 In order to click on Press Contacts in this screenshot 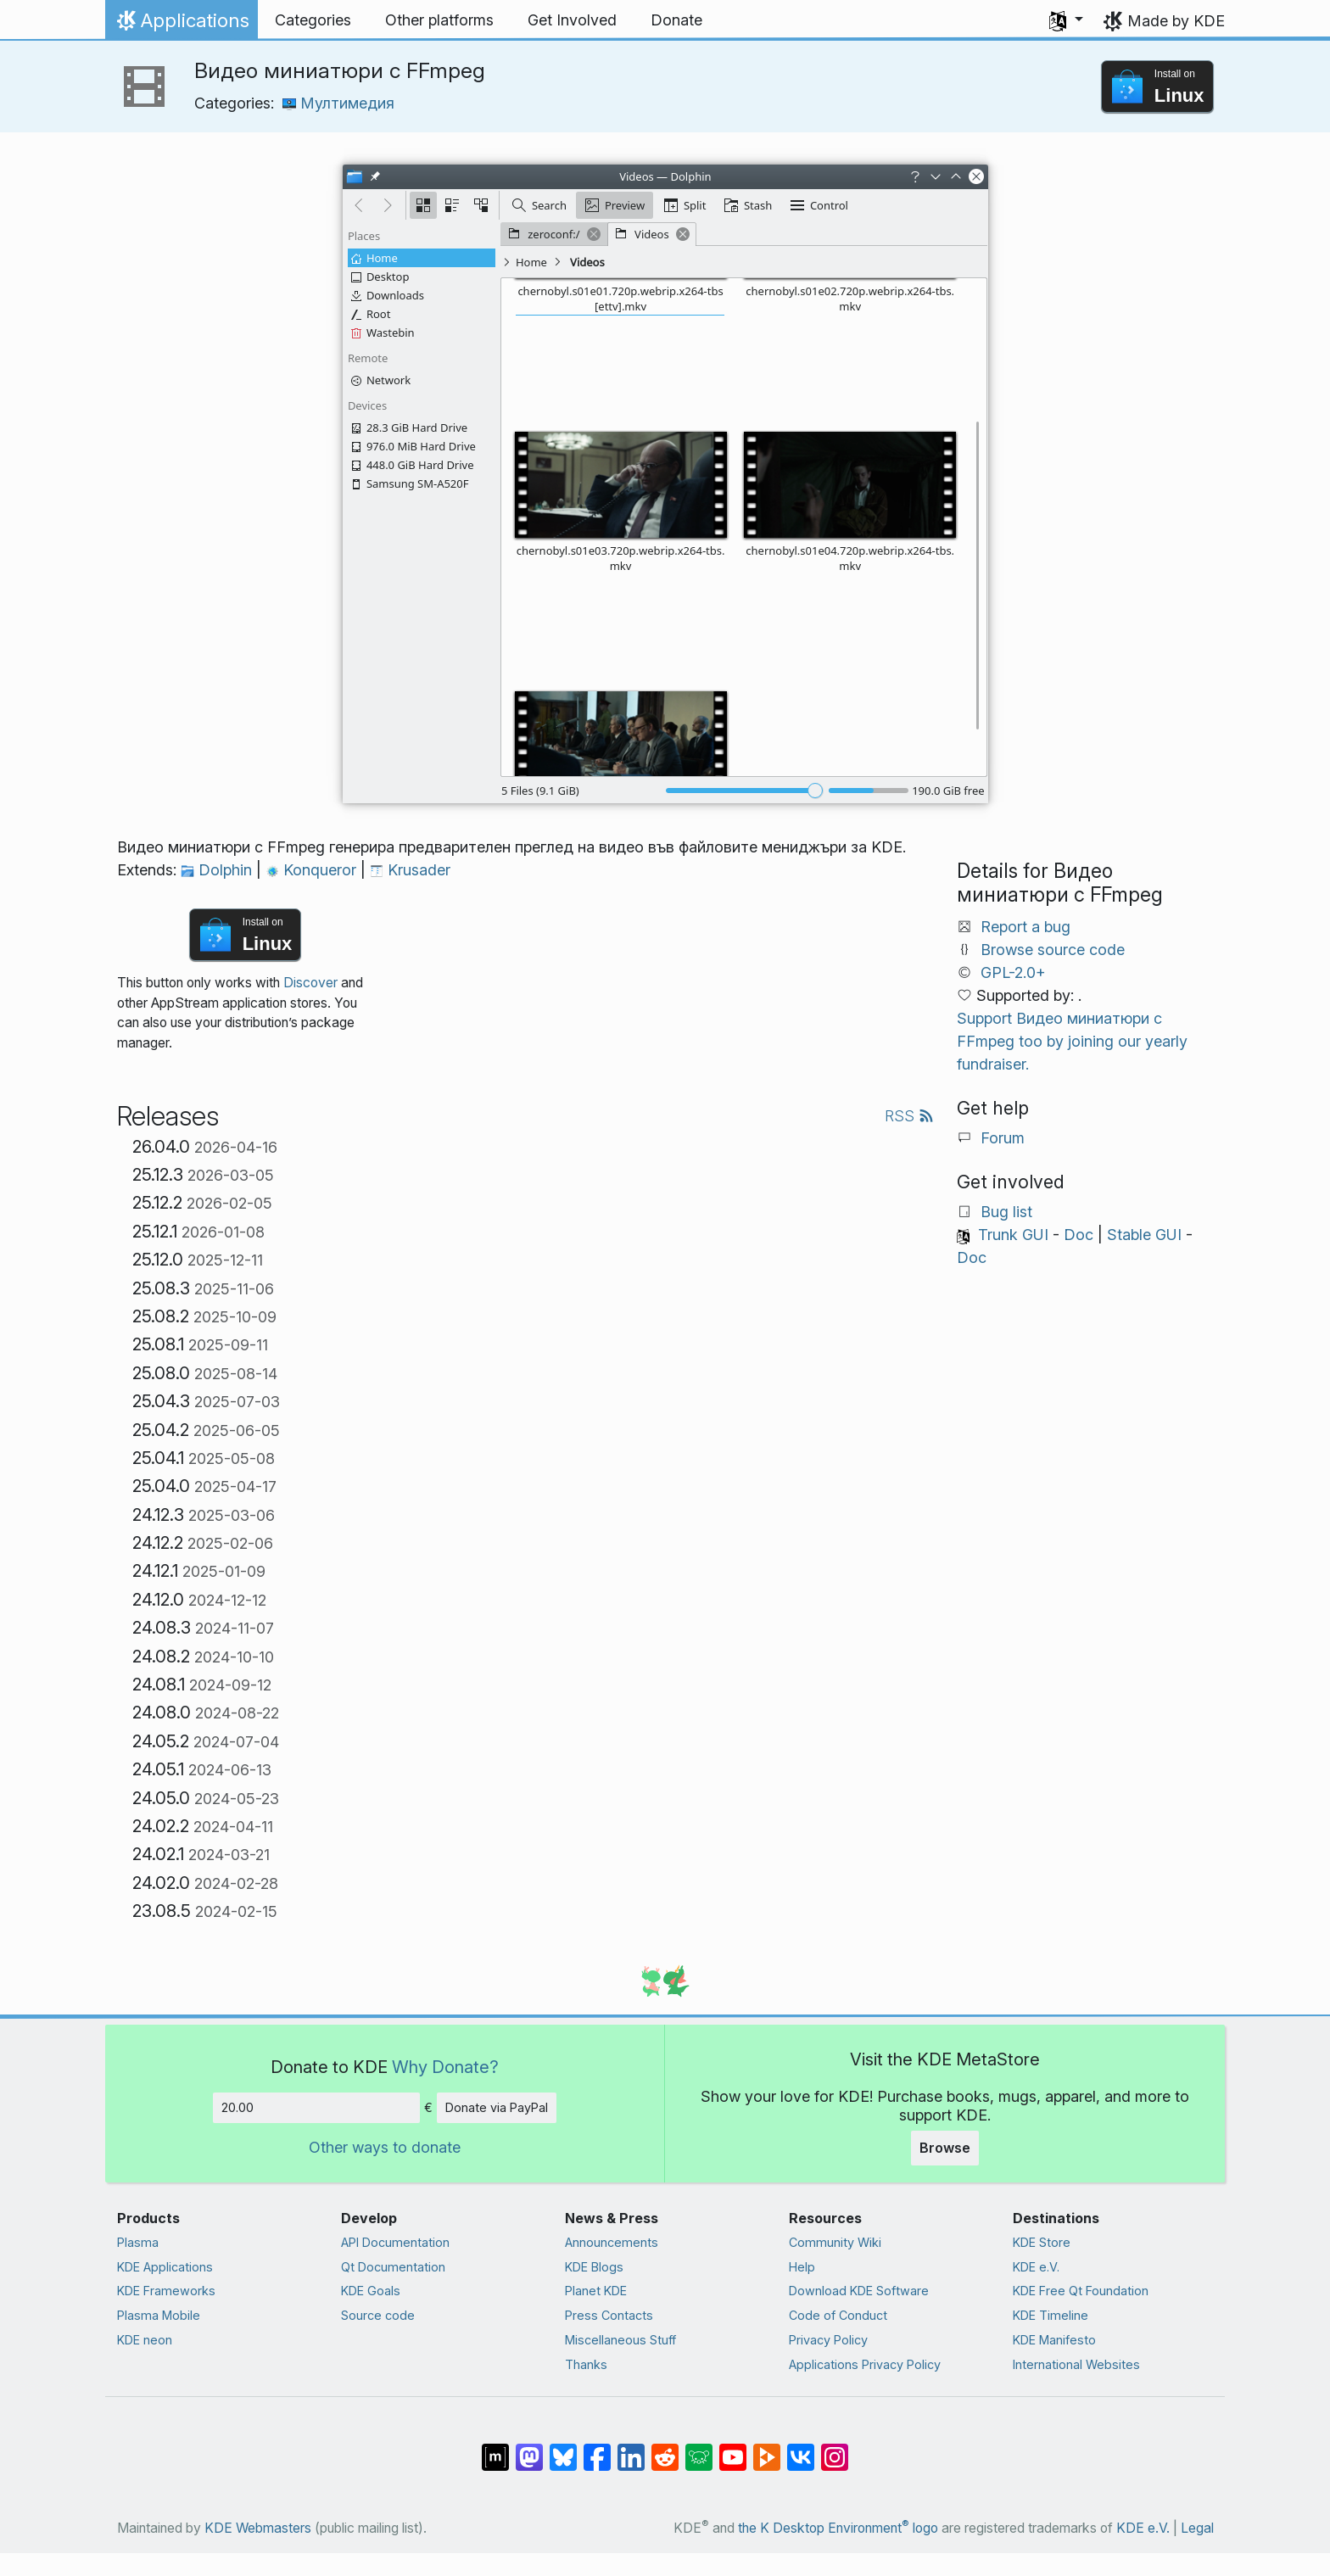, I will do `click(609, 2315)`.